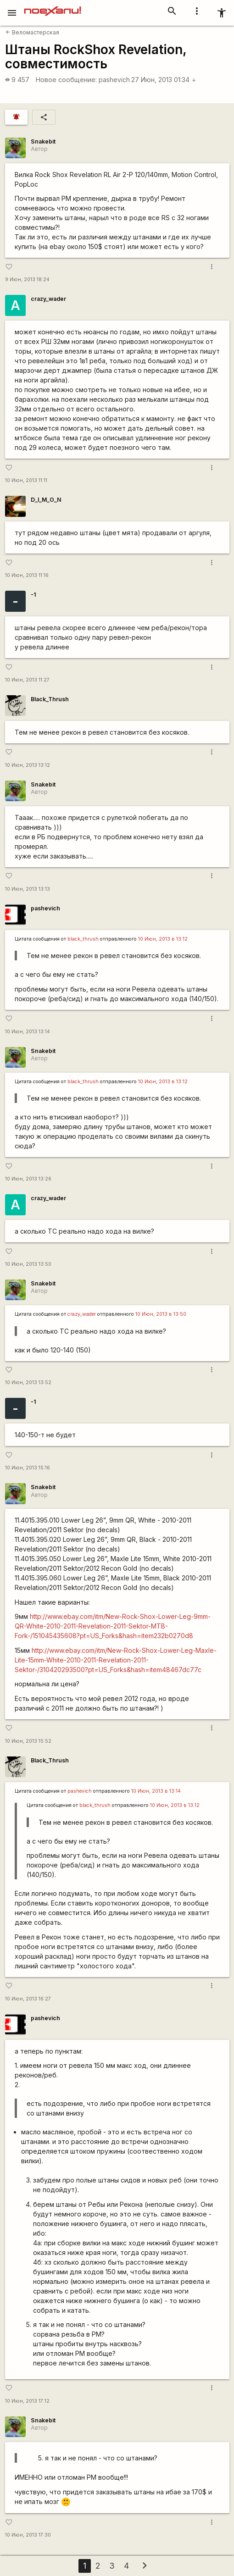 The height and width of the screenshot is (2576, 234). Describe the element at coordinates (28, 1179) in the screenshot. I see `10 Июн, 2013 13:26` at that location.